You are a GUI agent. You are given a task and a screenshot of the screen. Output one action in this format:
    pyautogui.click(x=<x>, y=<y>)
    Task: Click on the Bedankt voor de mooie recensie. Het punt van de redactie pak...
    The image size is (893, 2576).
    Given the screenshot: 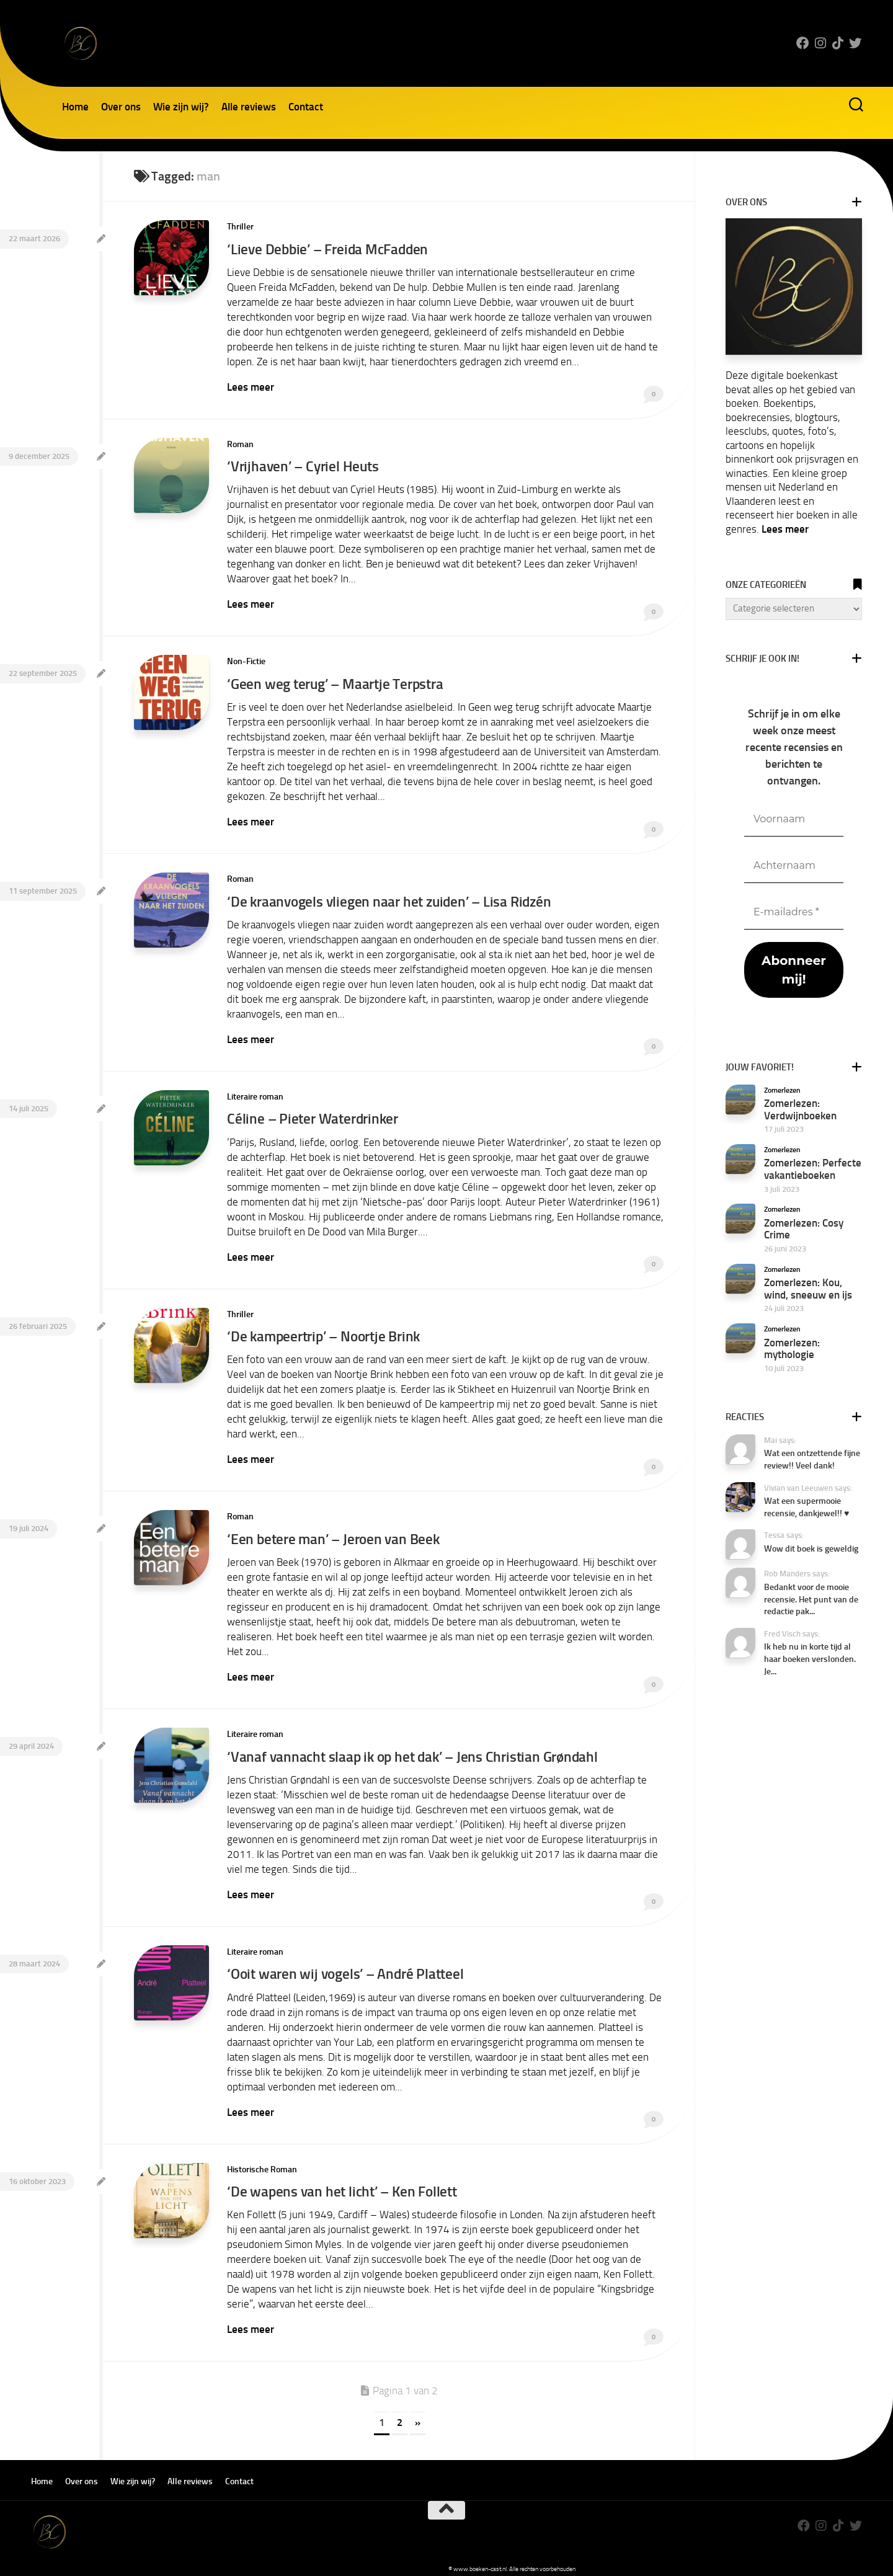 What is the action you would take?
    pyautogui.click(x=811, y=1599)
    